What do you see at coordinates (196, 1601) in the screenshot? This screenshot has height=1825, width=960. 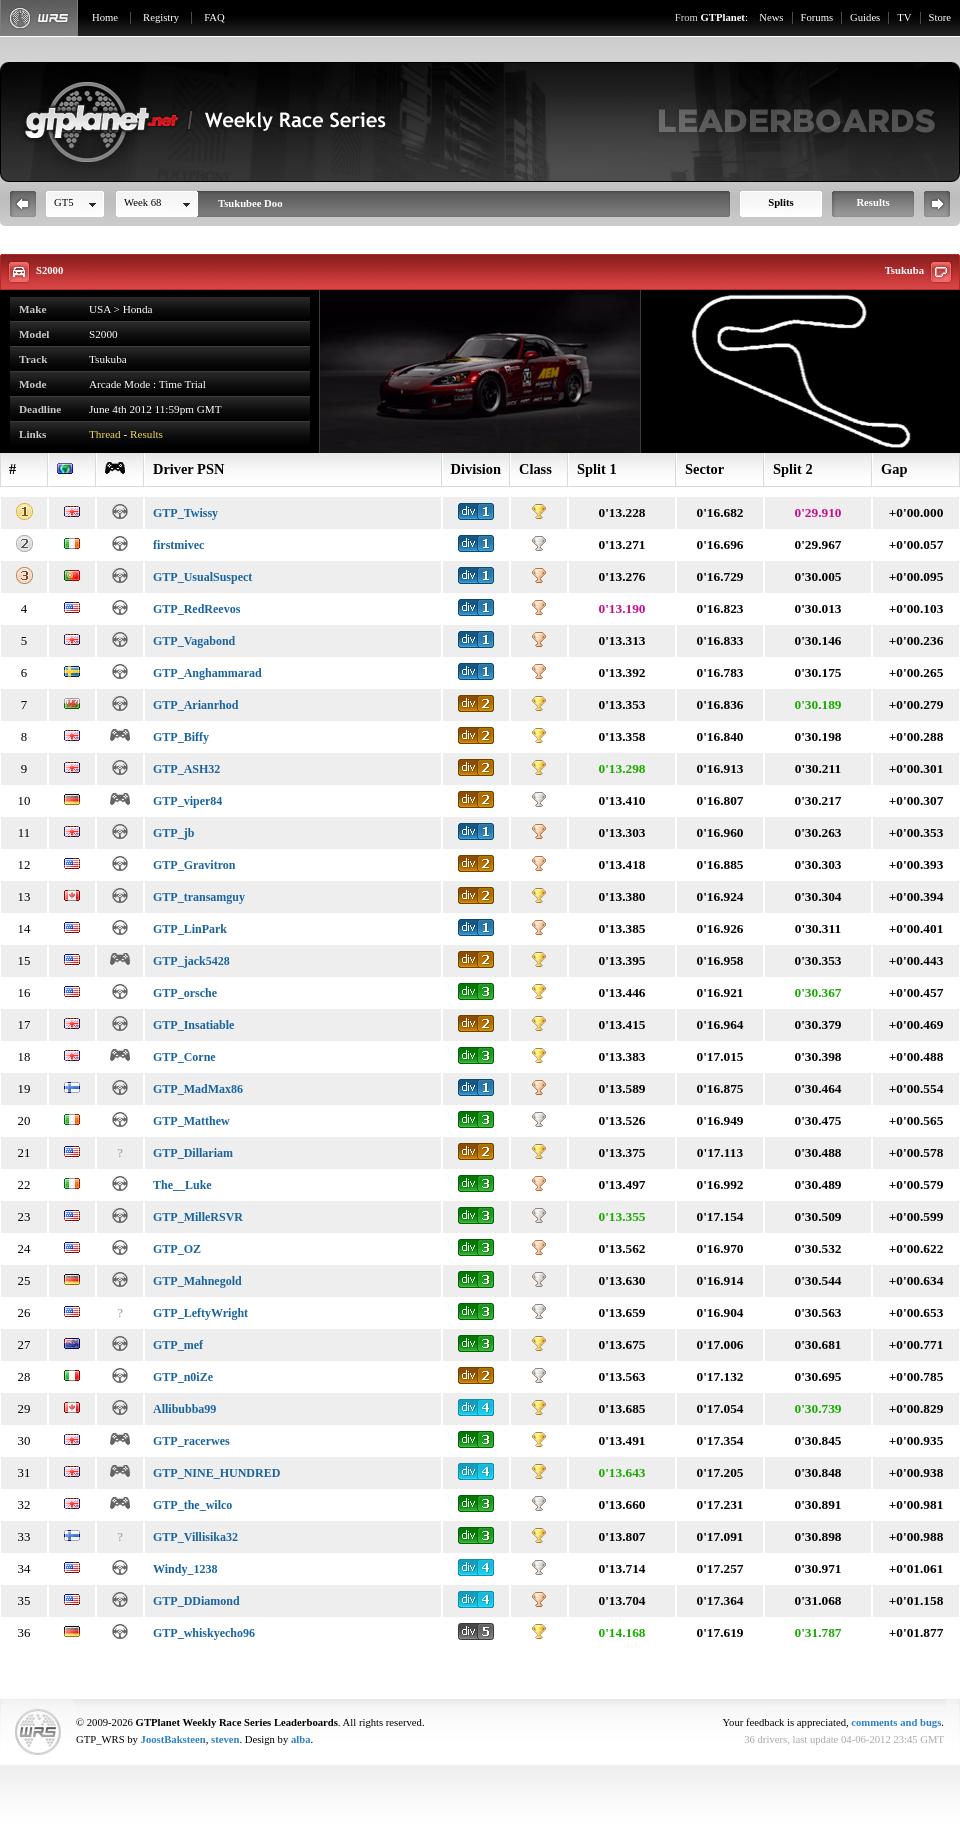 I see `GTP_DDiamond` at bounding box center [196, 1601].